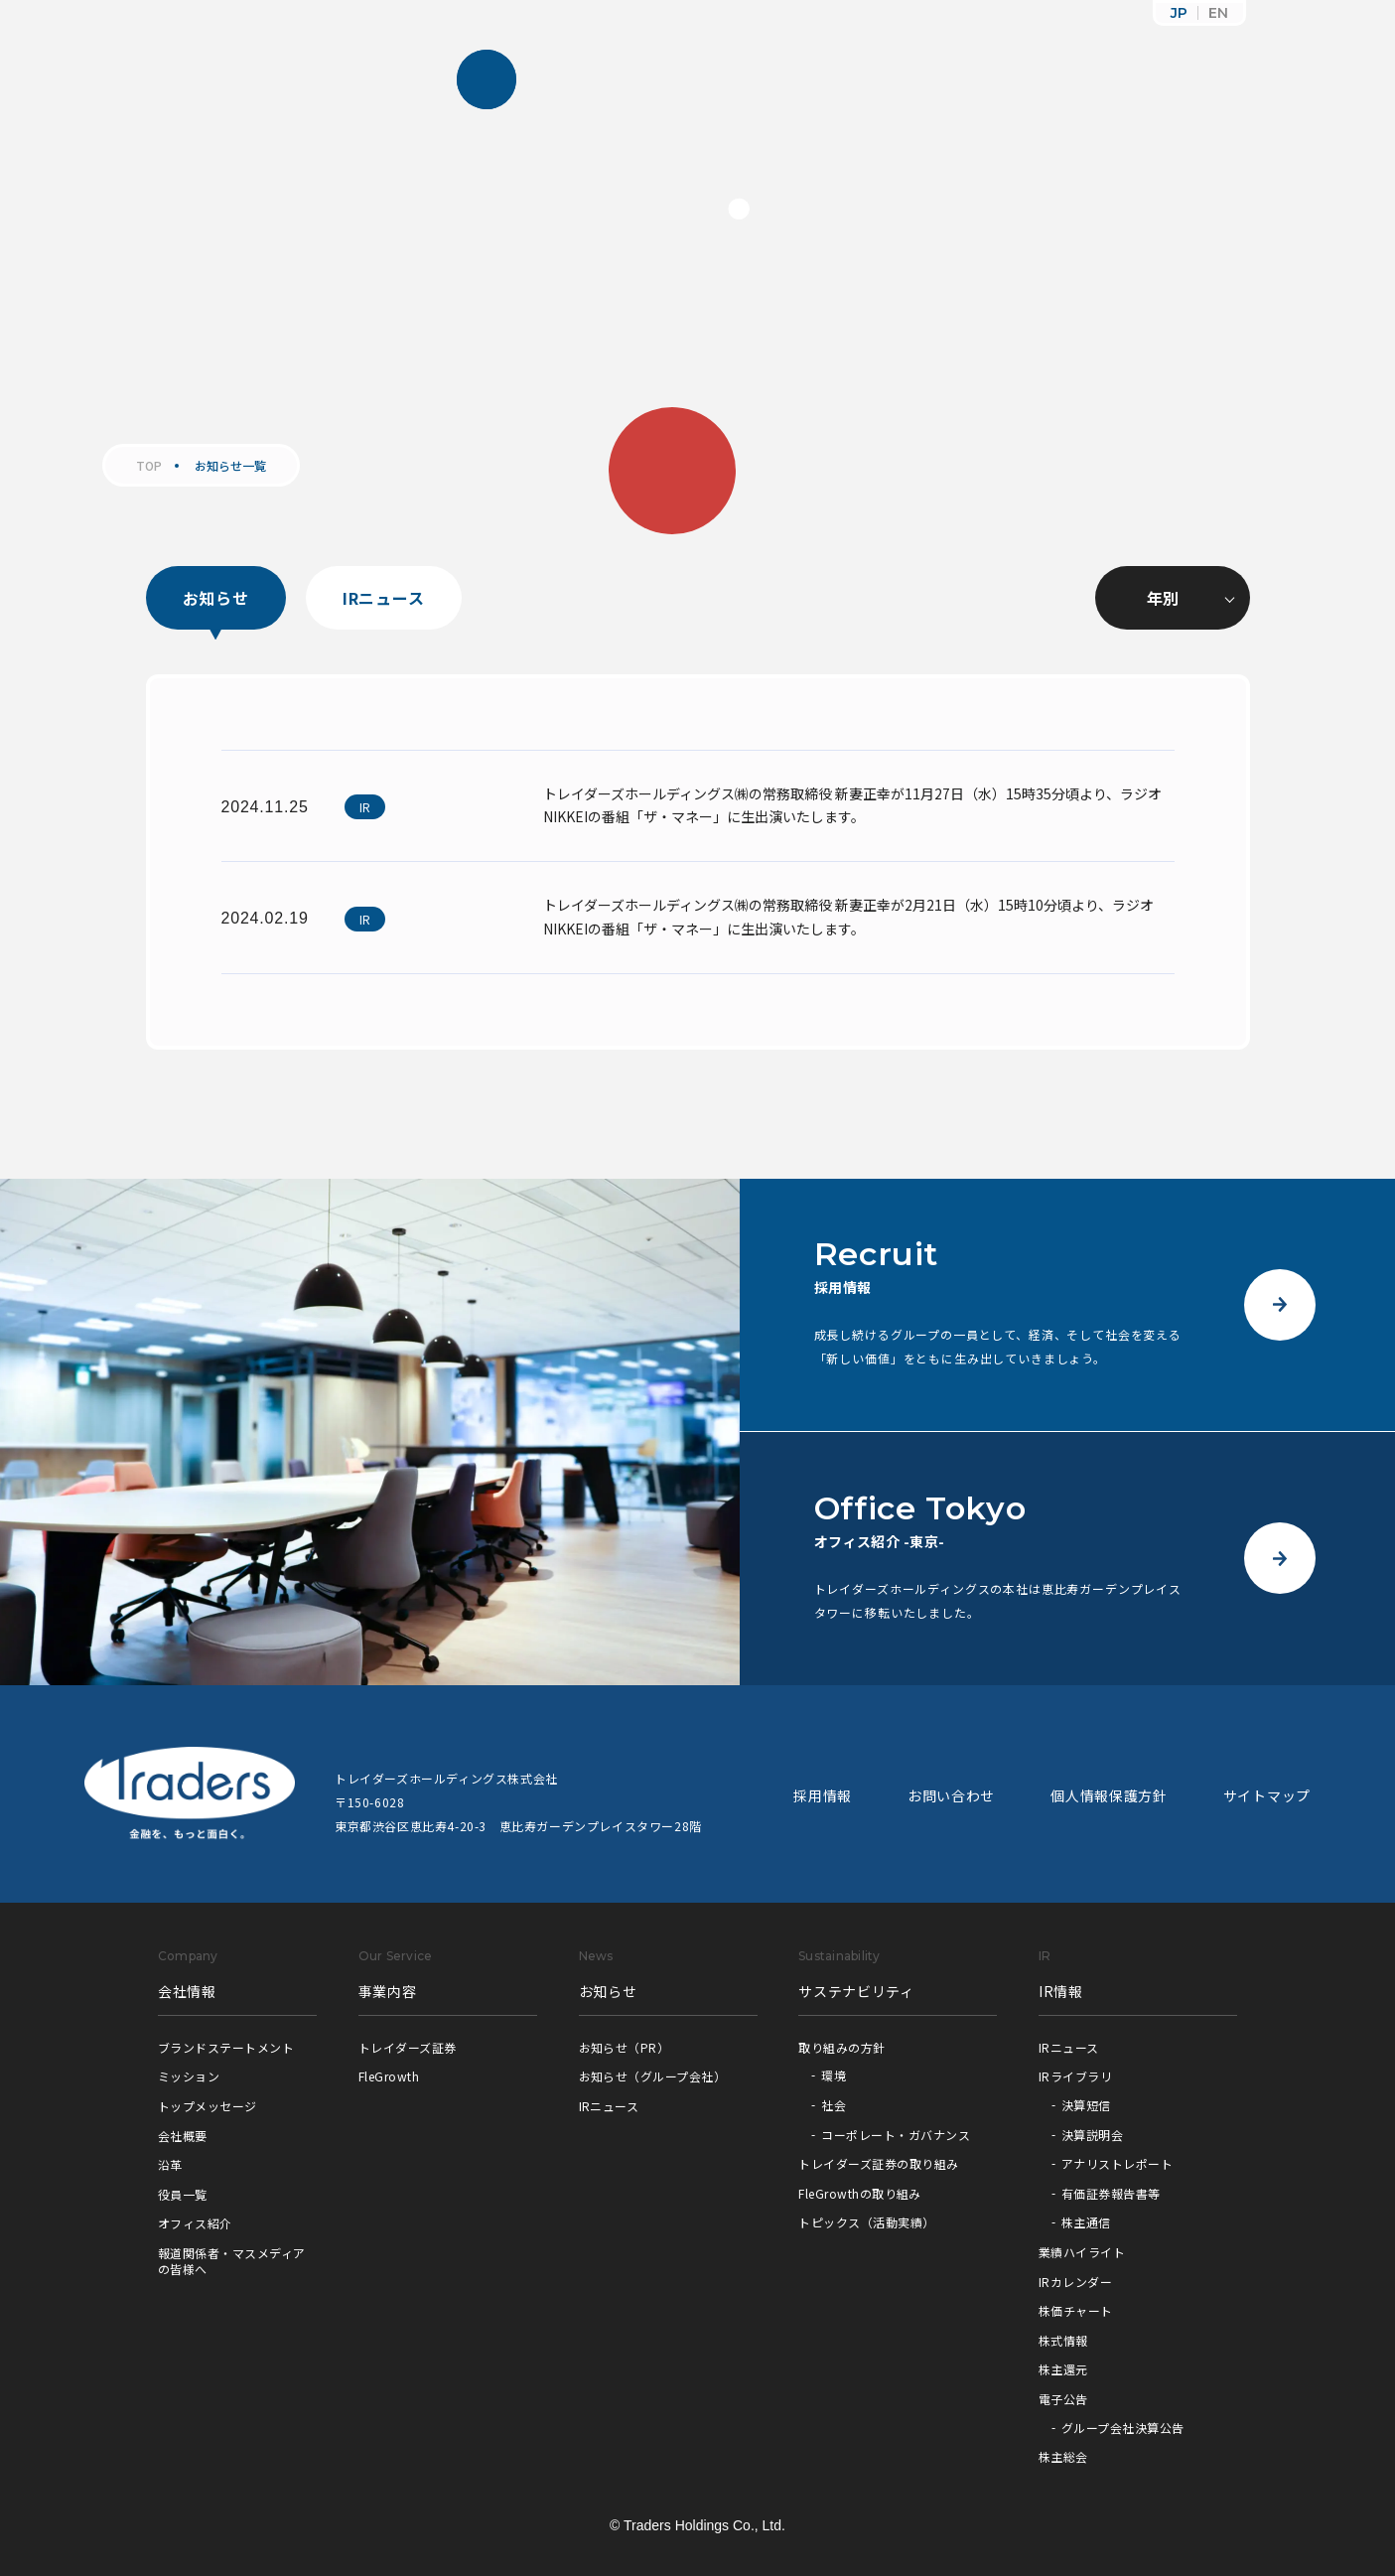  I want to click on 会社概要, so click(183, 2135).